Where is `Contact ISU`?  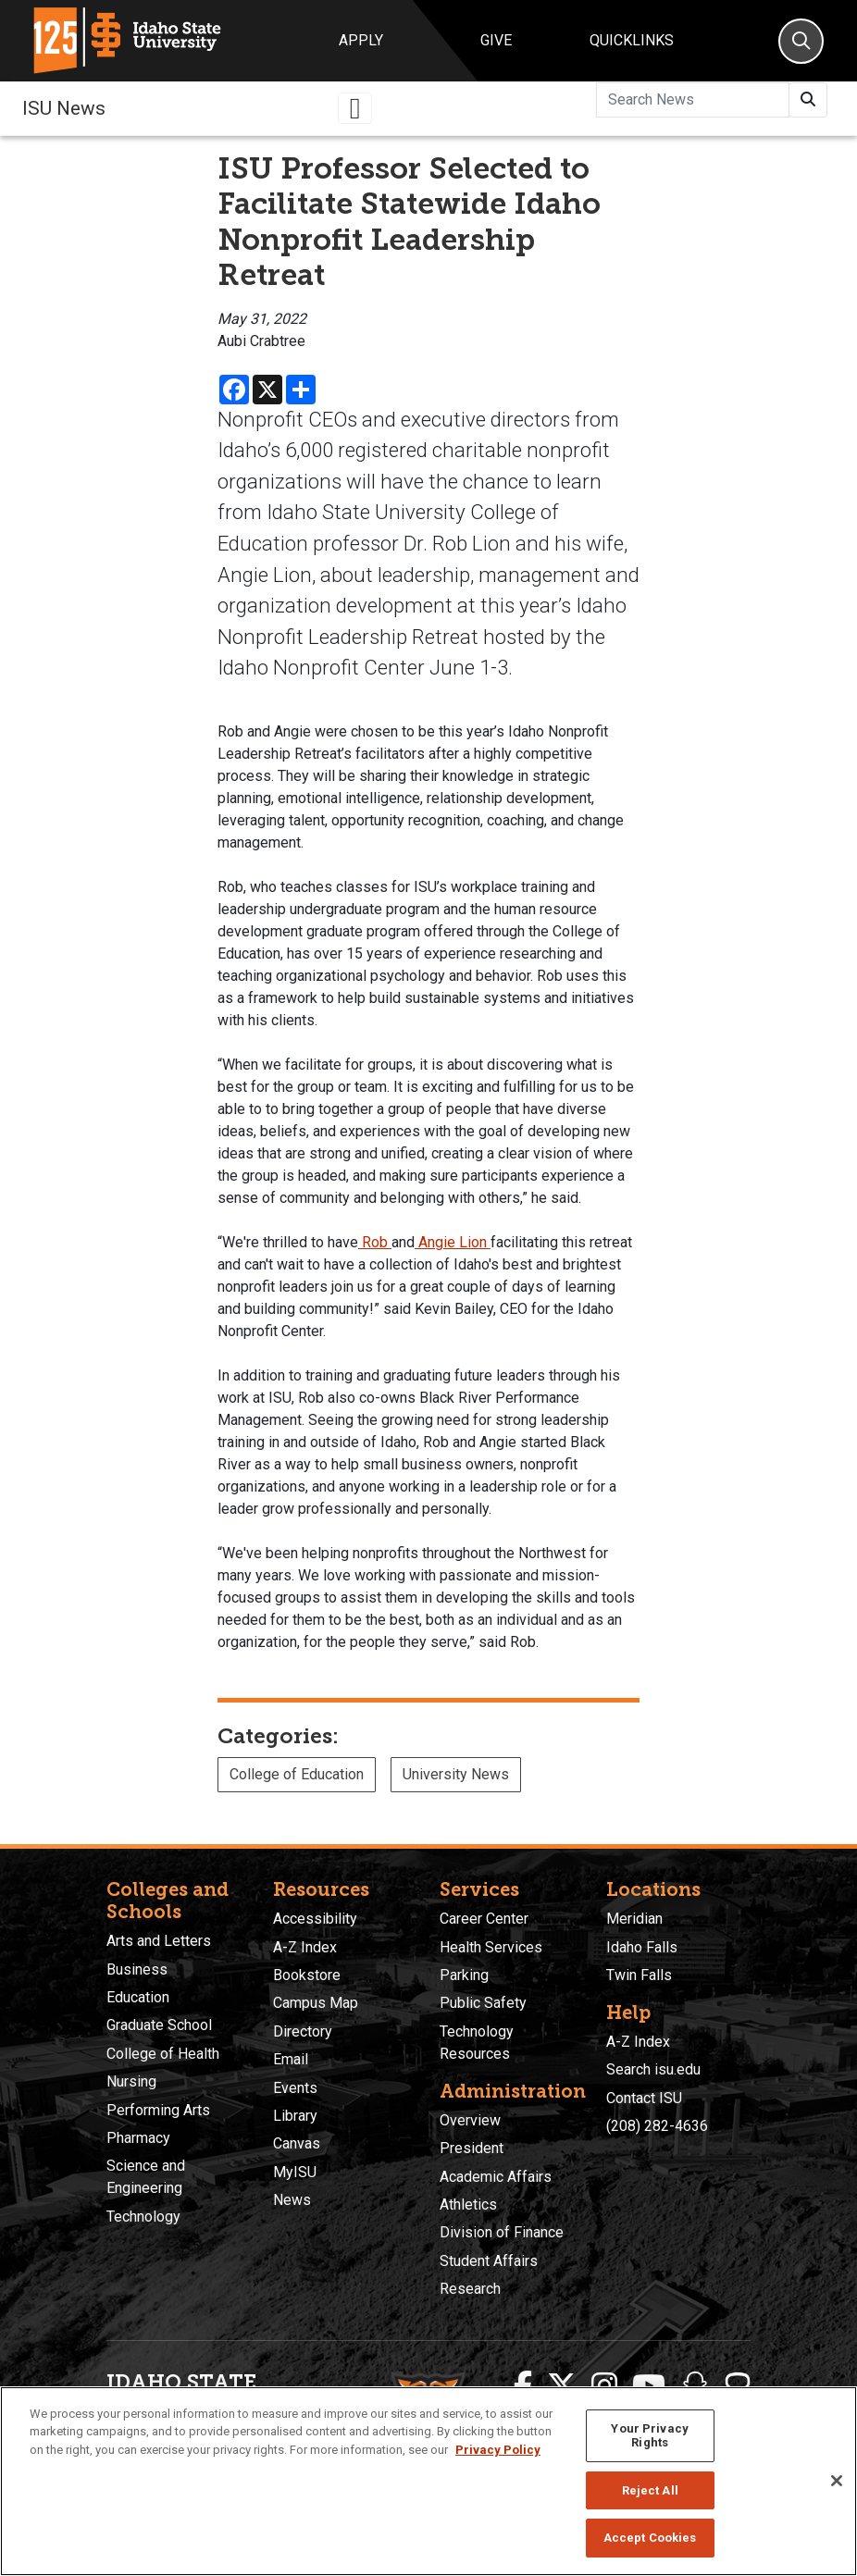
Contact ISU is located at coordinates (644, 2098).